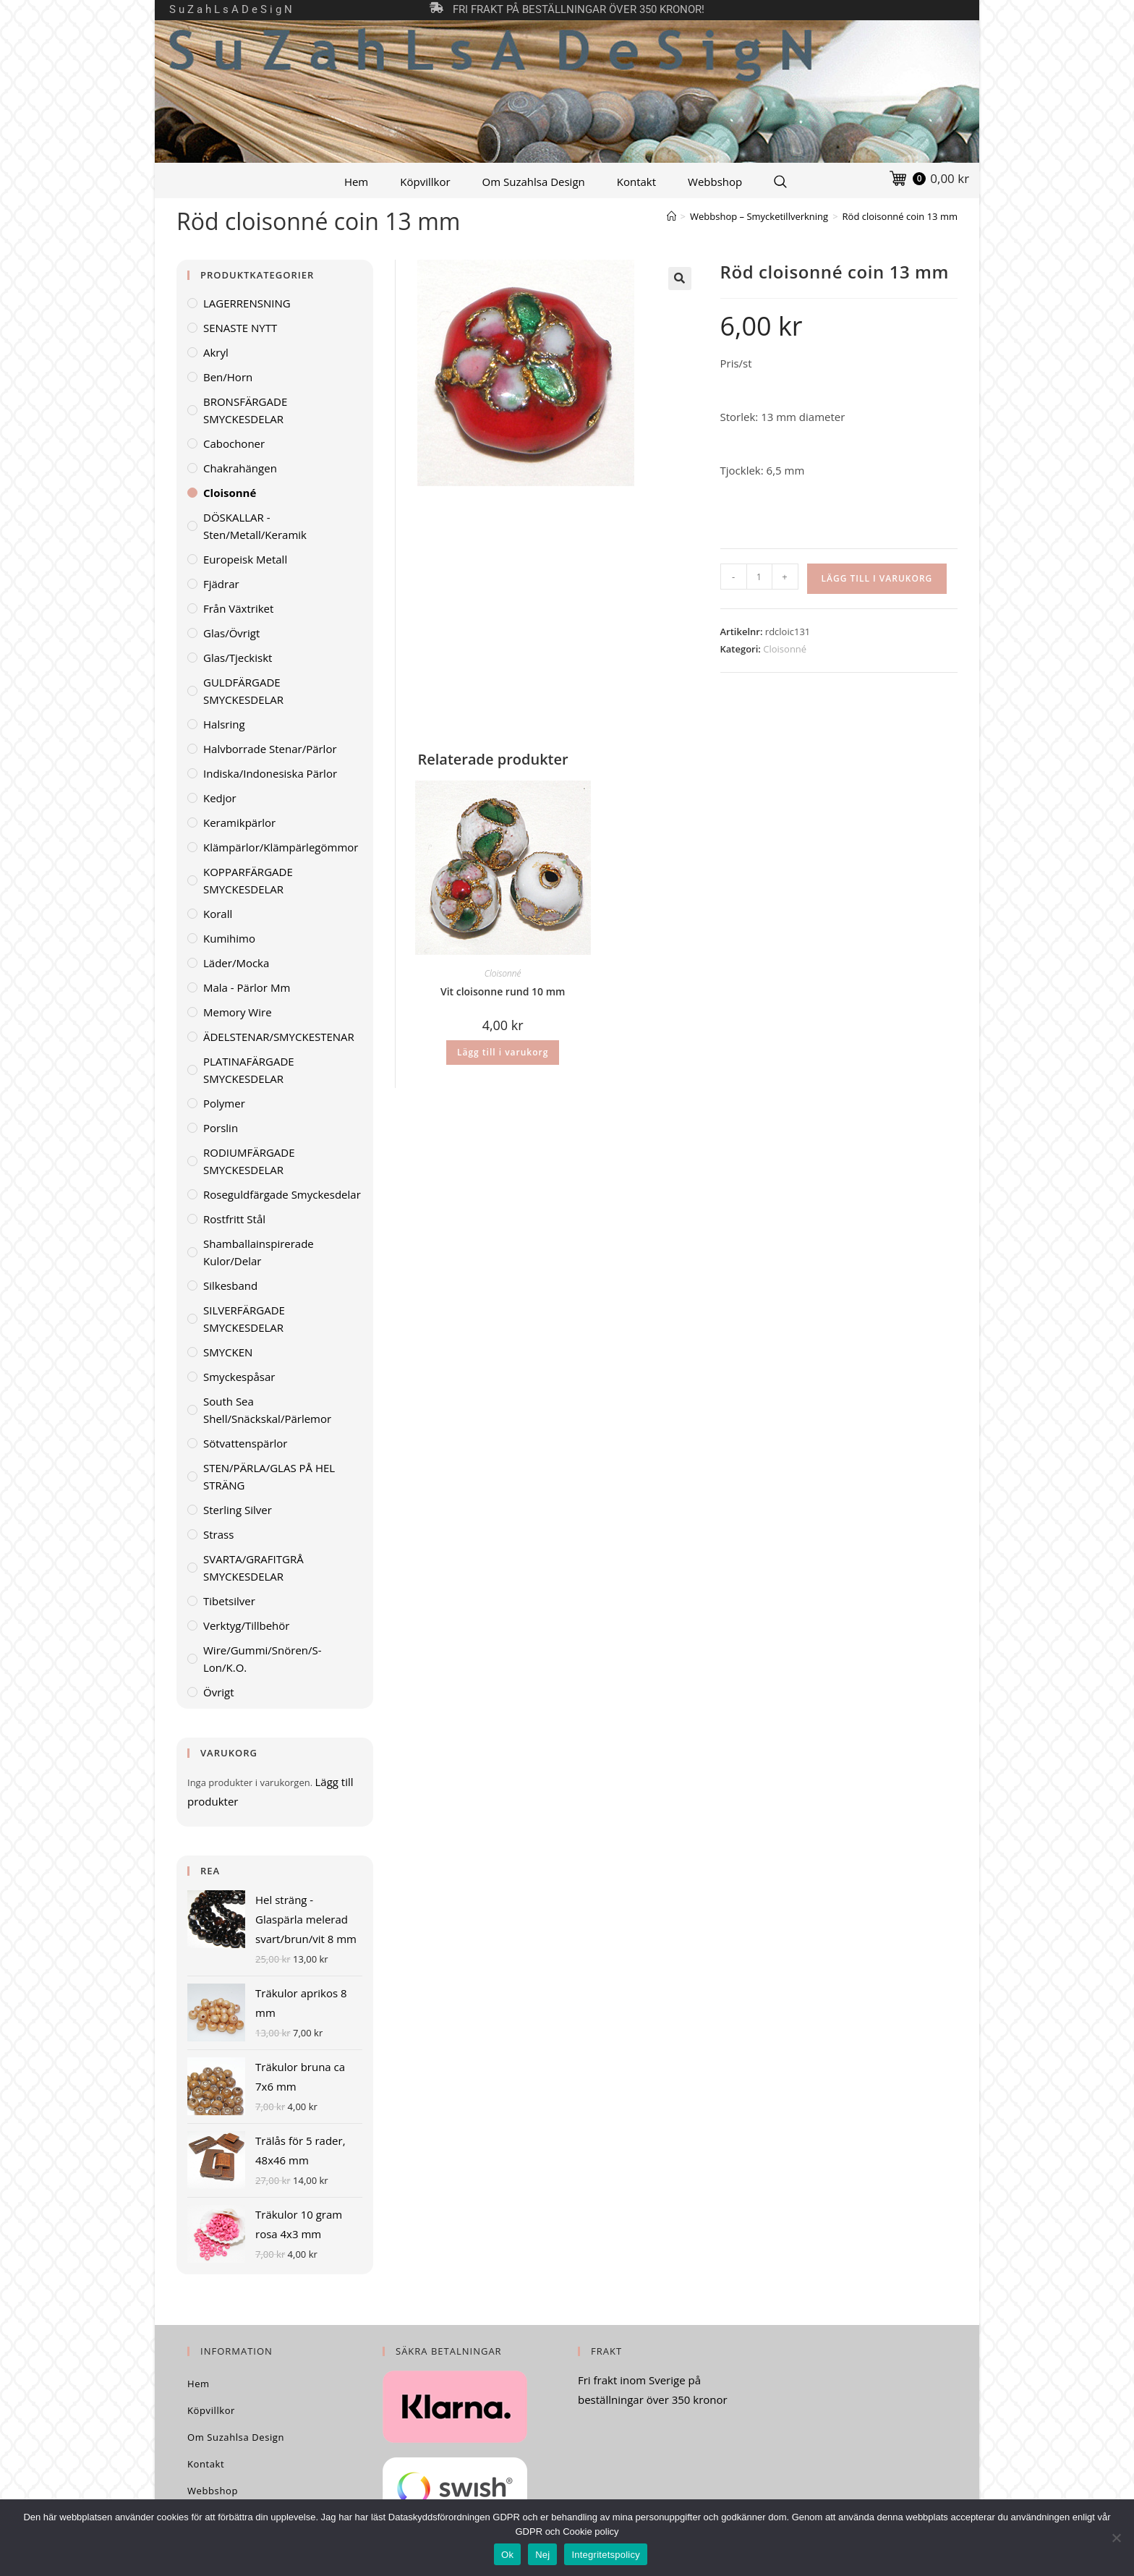  I want to click on Lägg till i varukorg, so click(877, 578).